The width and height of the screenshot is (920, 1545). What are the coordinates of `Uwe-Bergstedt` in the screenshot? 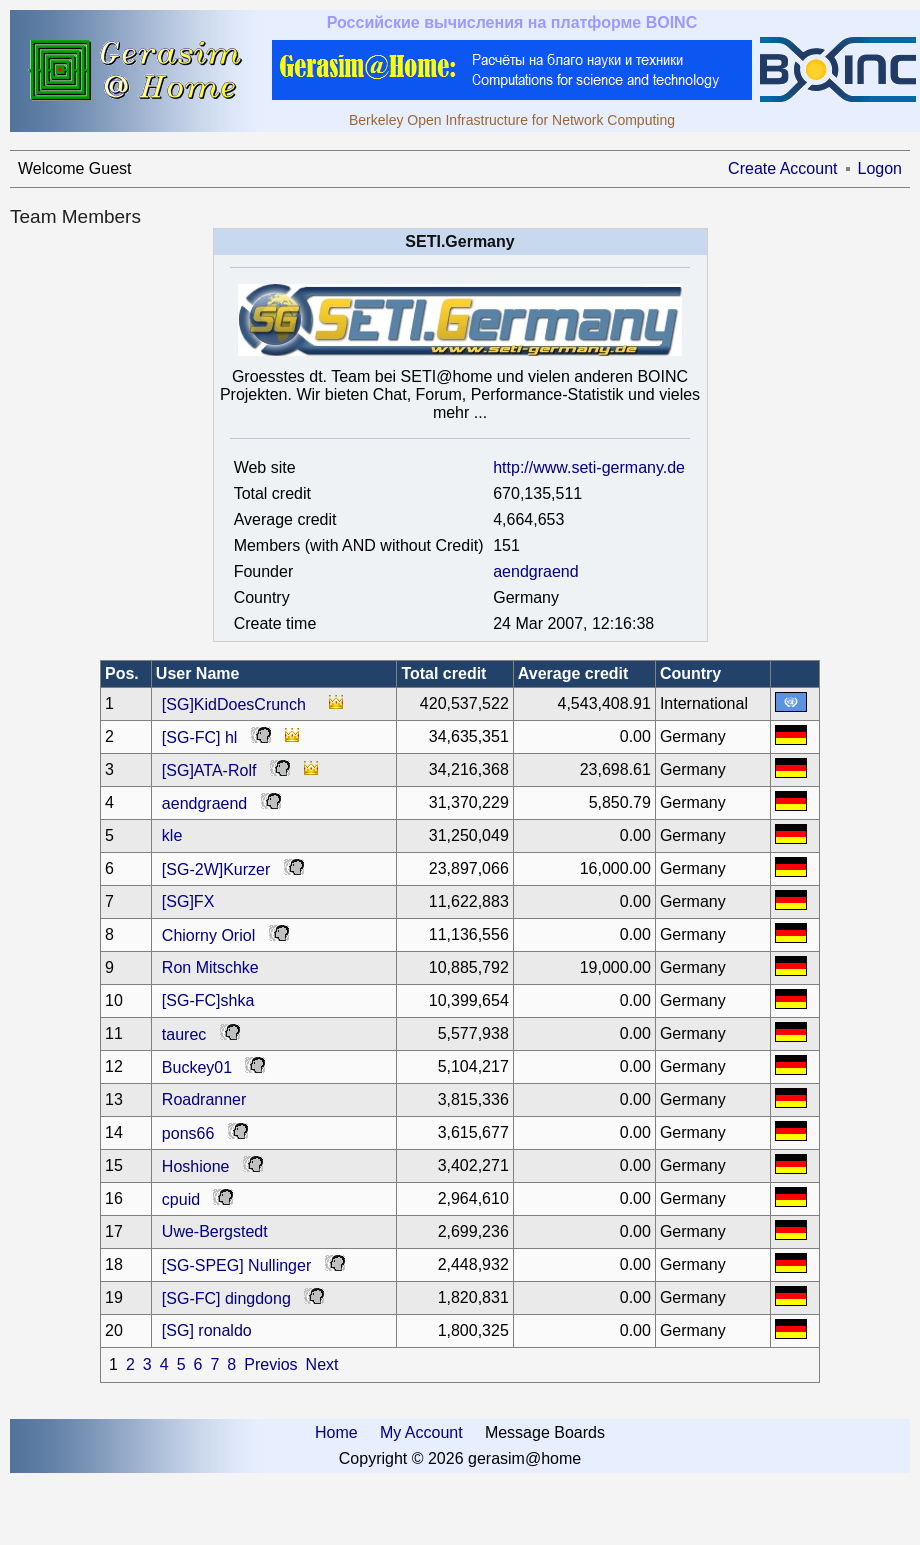 It's located at (215, 1231).